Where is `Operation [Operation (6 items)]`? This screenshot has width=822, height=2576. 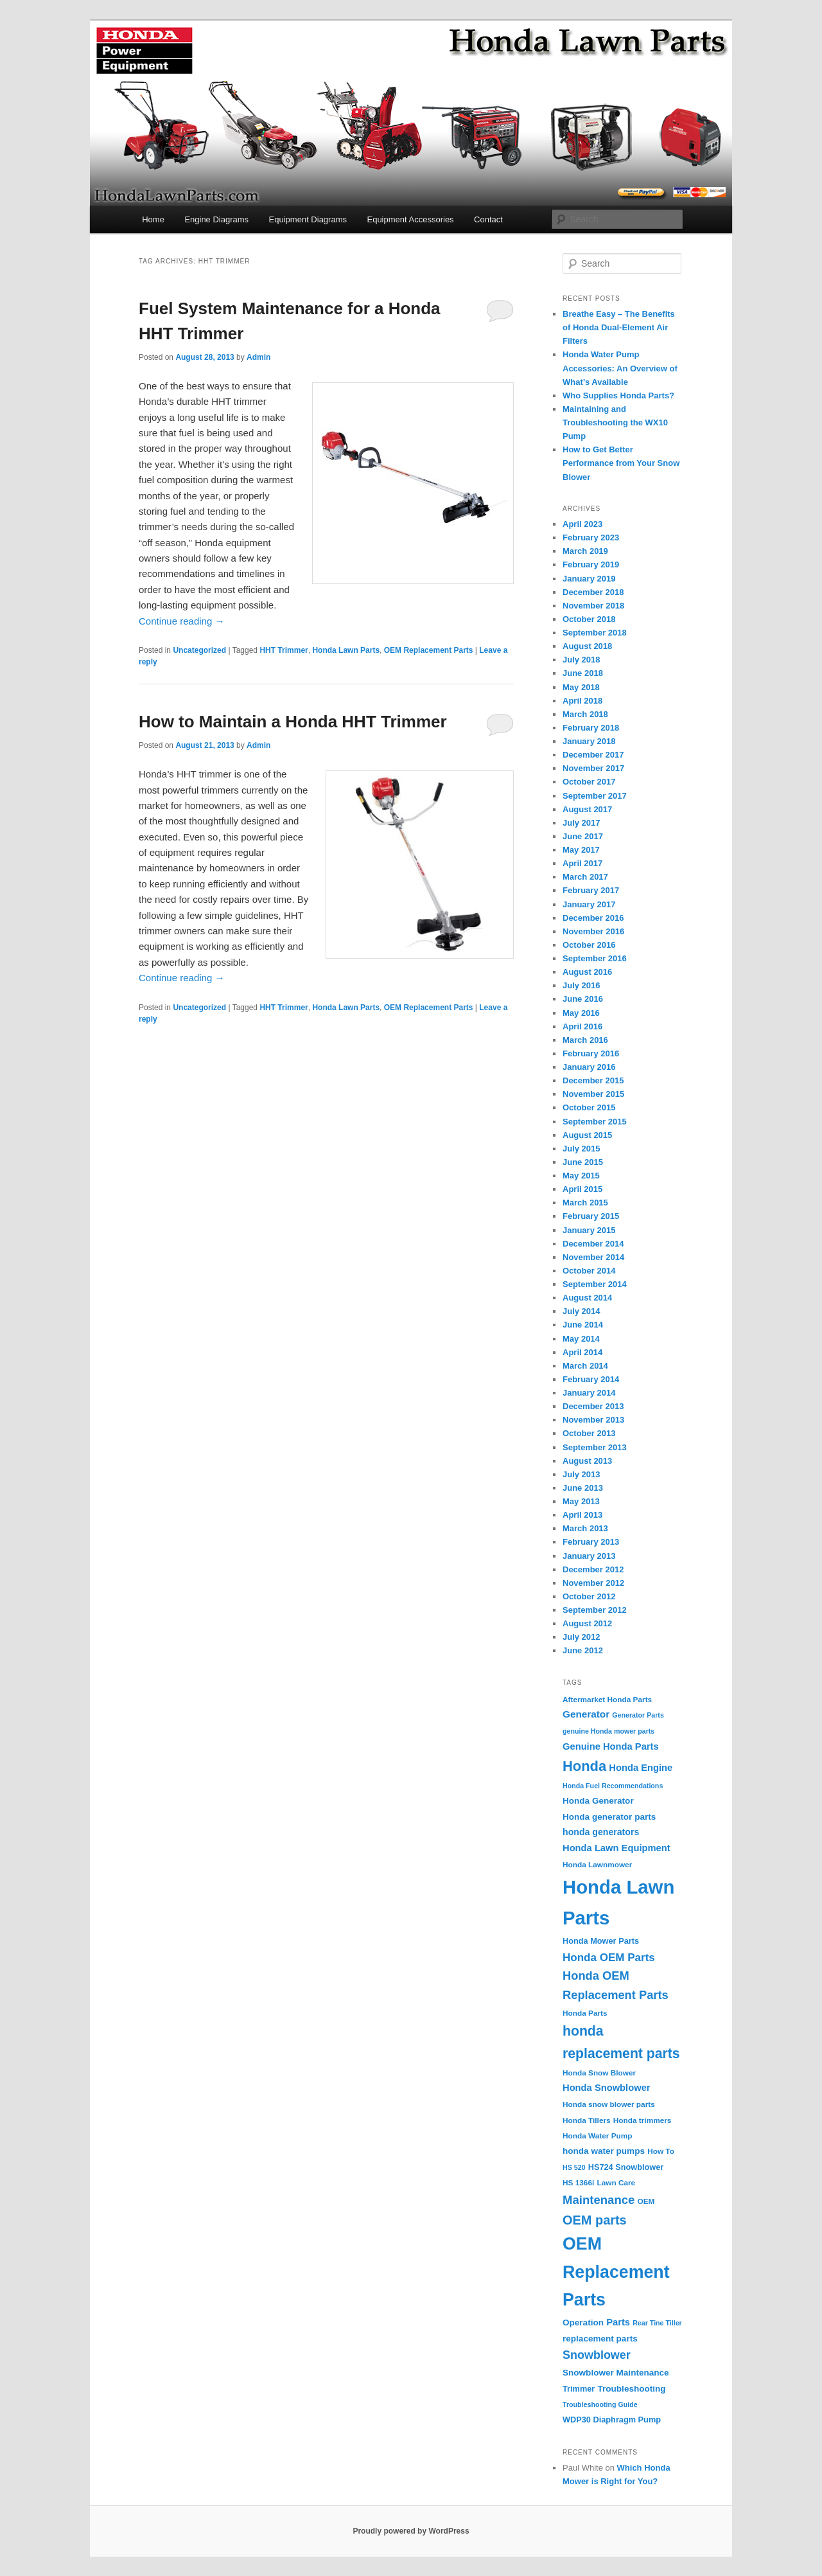 Operation [Operation (6 items)] is located at coordinates (583, 2322).